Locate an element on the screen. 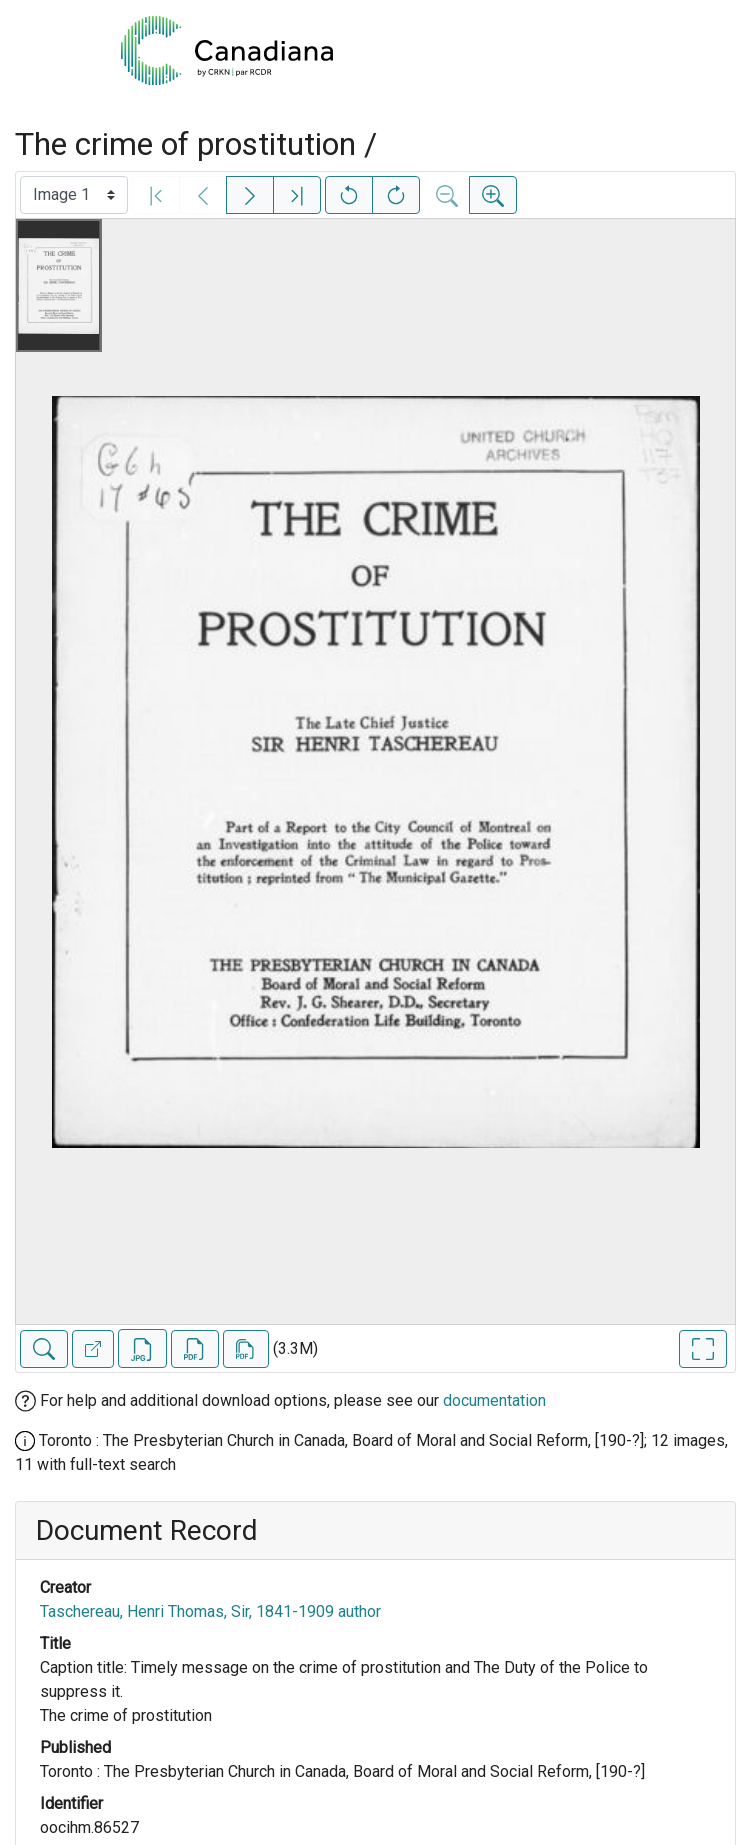 This screenshot has height=1845, width=751. Taschereau, Henri Thomas, Sir, 1841-1909 author is located at coordinates (210, 1611).